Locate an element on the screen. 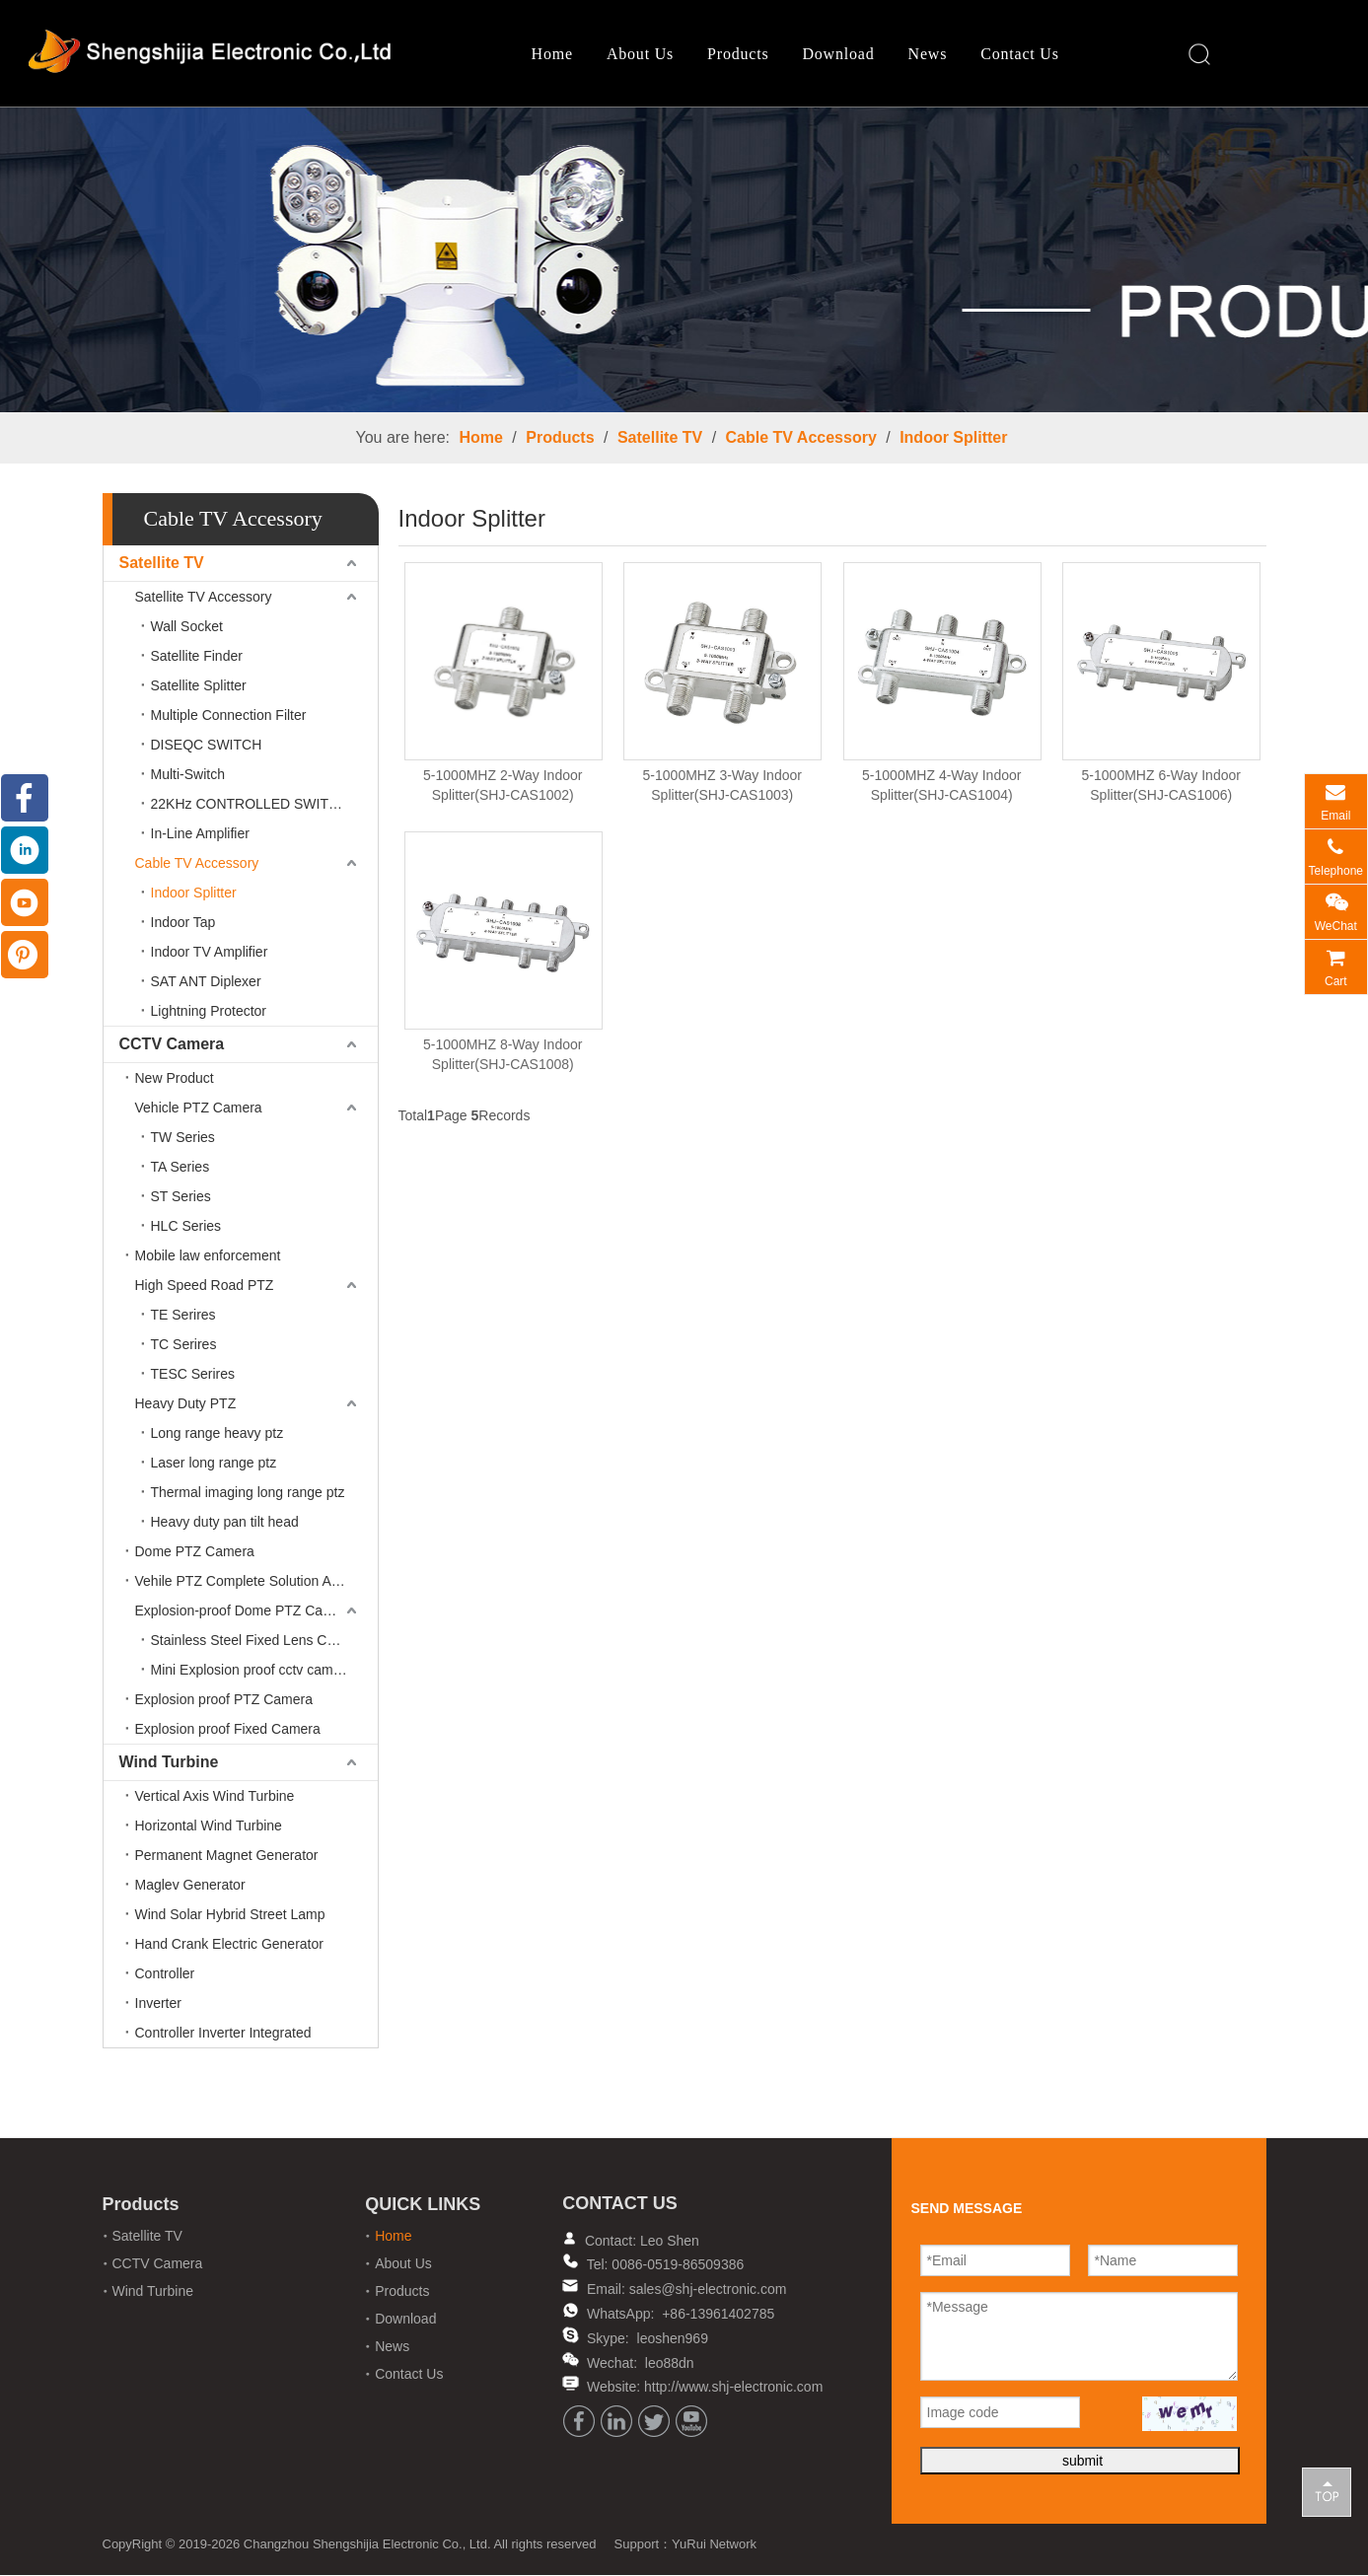 The height and width of the screenshot is (2576, 1368). [Youtube] is located at coordinates (691, 2423).